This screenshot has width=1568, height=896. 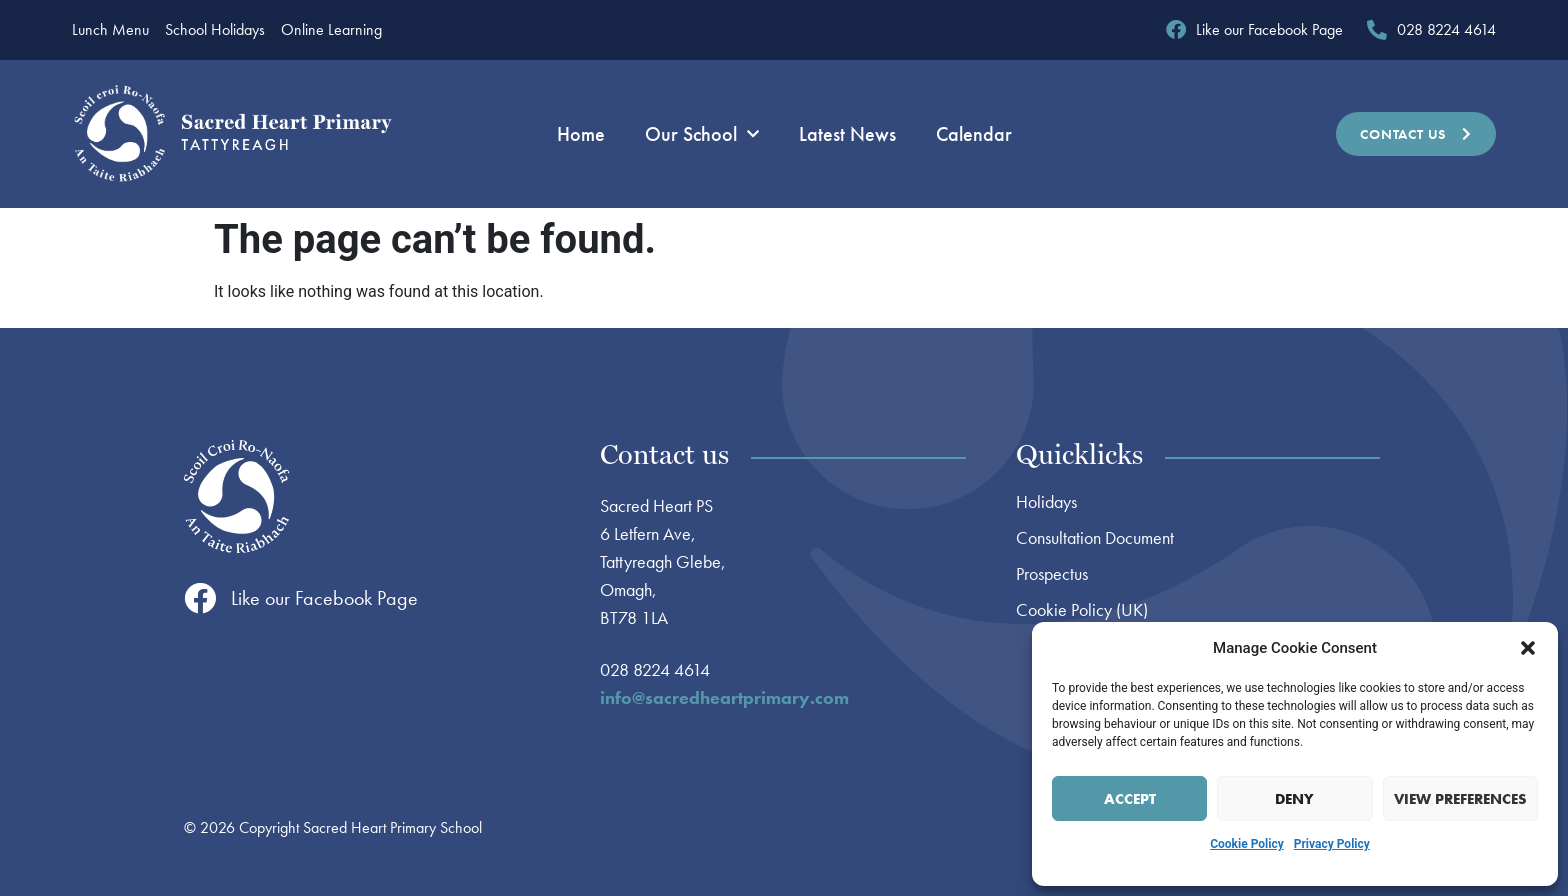 I want to click on Deny, so click(x=1294, y=799).